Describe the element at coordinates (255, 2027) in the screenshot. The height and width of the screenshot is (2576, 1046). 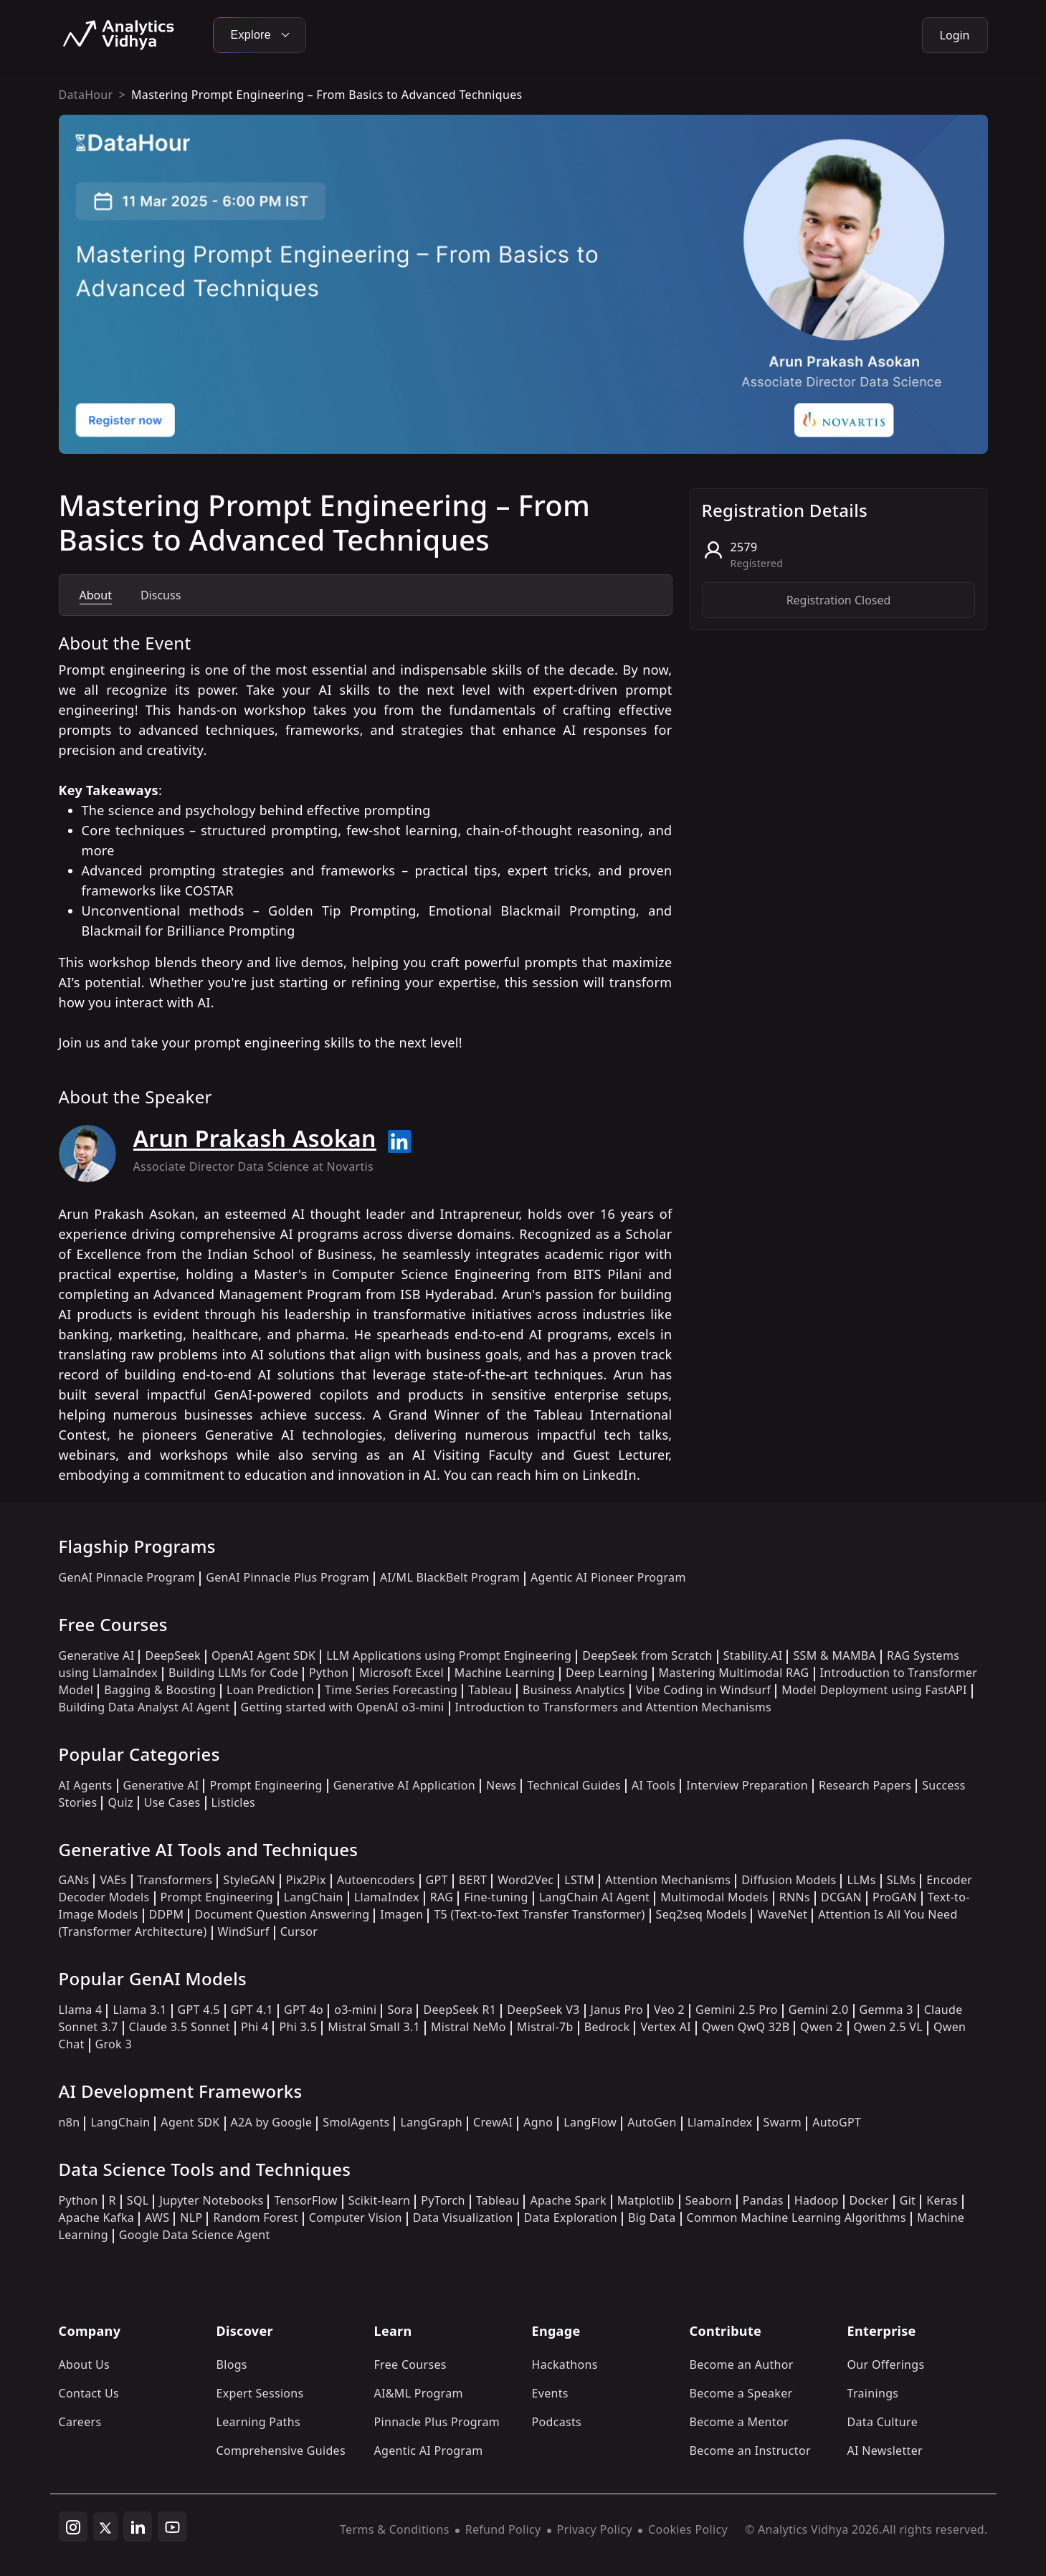
I see `Phi 4` at that location.